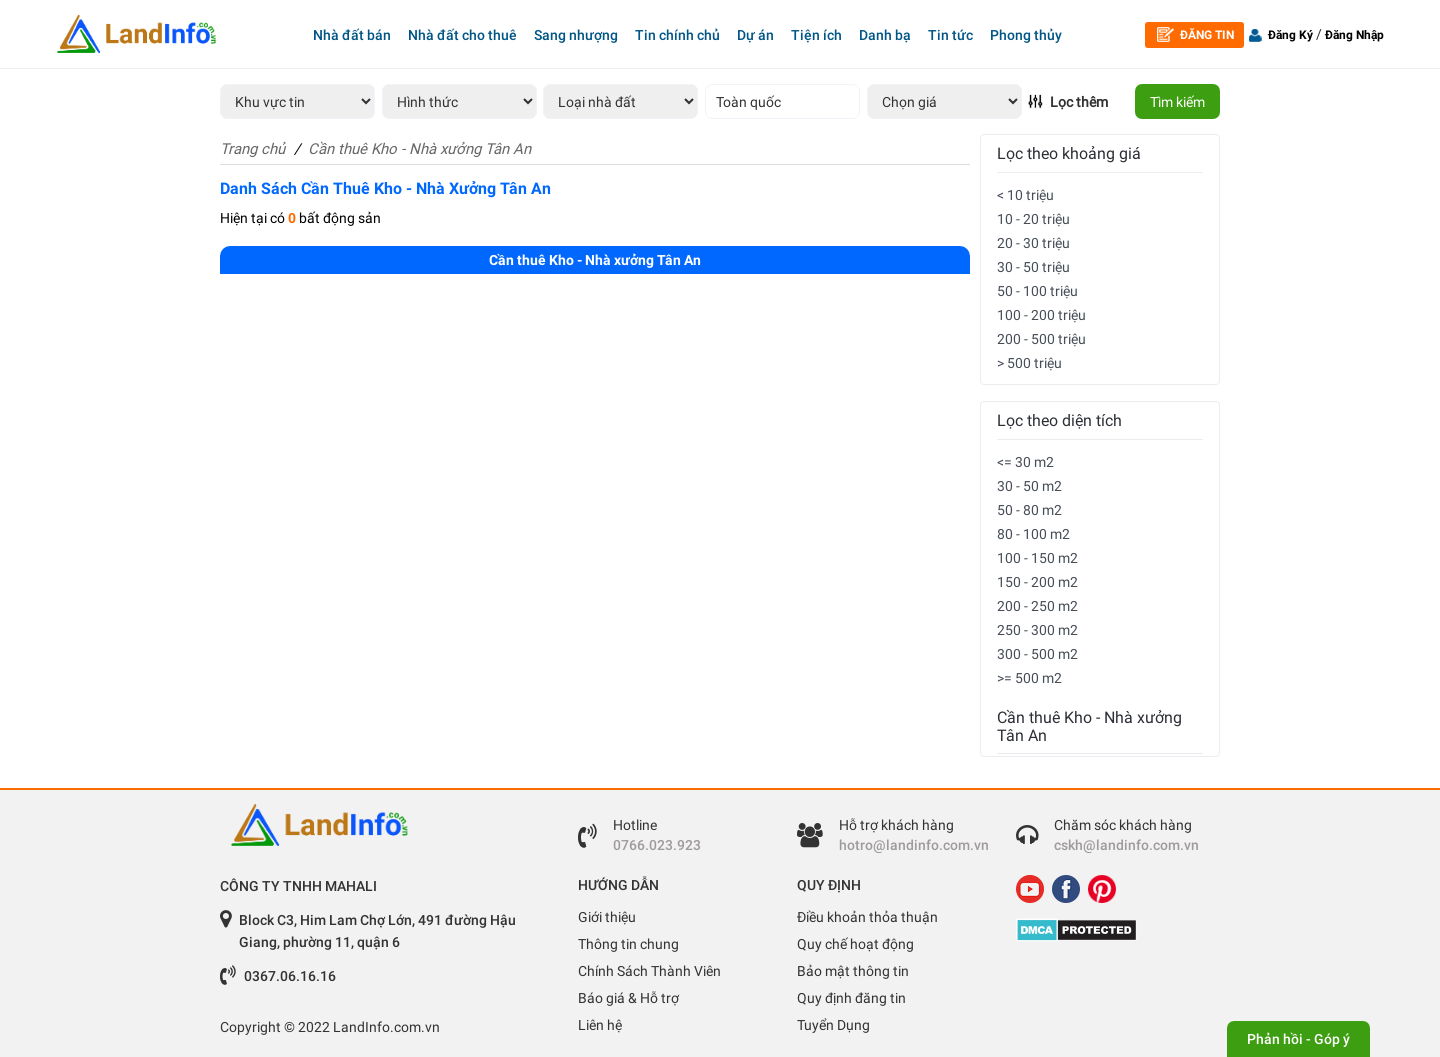  What do you see at coordinates (1041, 315) in the screenshot?
I see `100 - 200 triệu` at bounding box center [1041, 315].